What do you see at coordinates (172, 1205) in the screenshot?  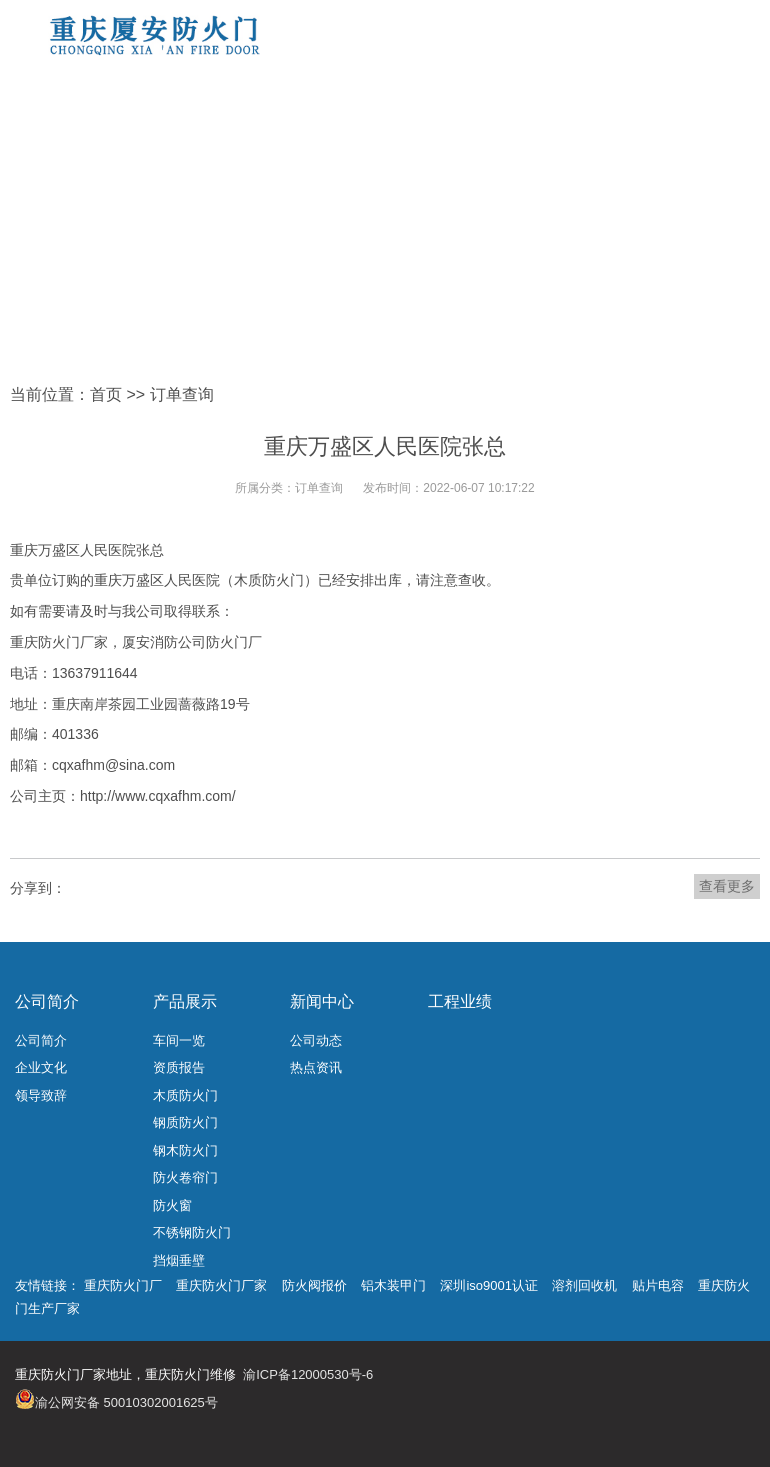 I see `防火窗` at bounding box center [172, 1205].